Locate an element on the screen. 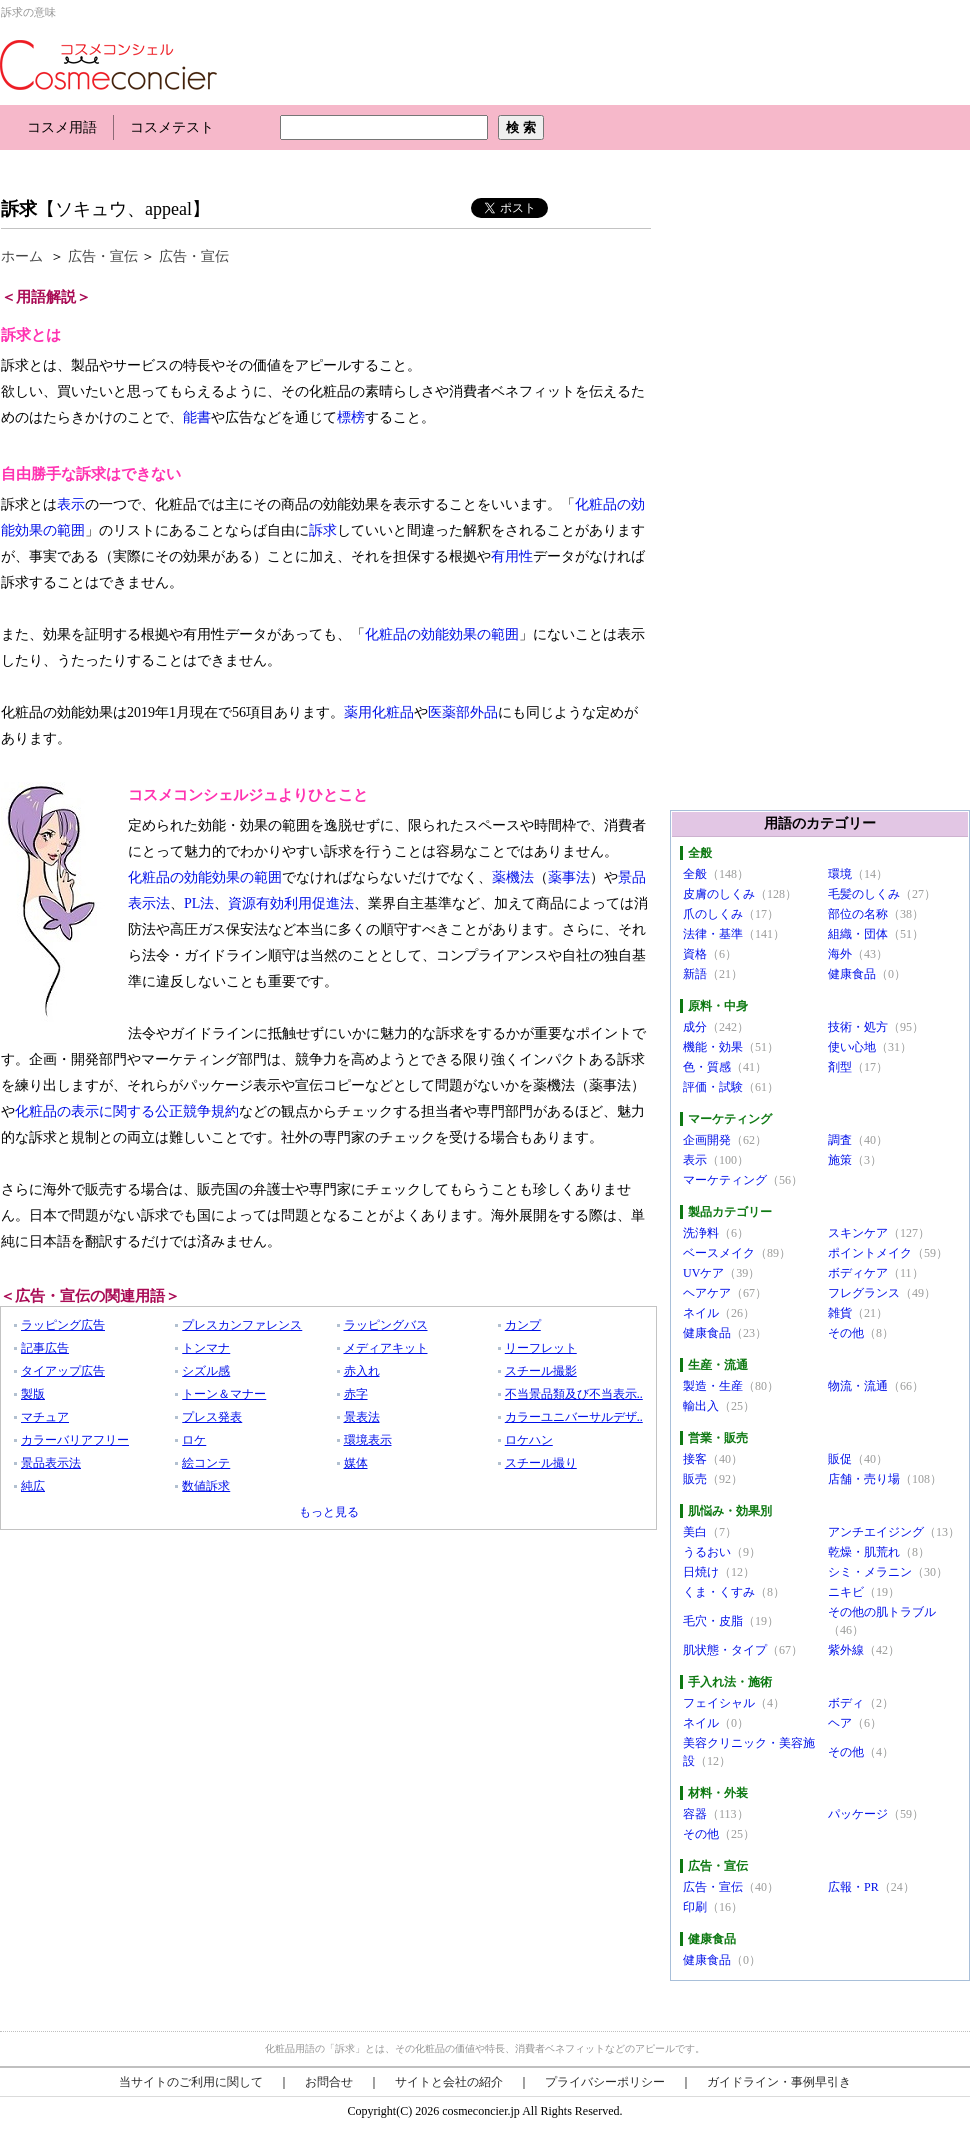 Image resolution: width=970 pixels, height=2130 pixels. スチール撮り is located at coordinates (541, 1463).